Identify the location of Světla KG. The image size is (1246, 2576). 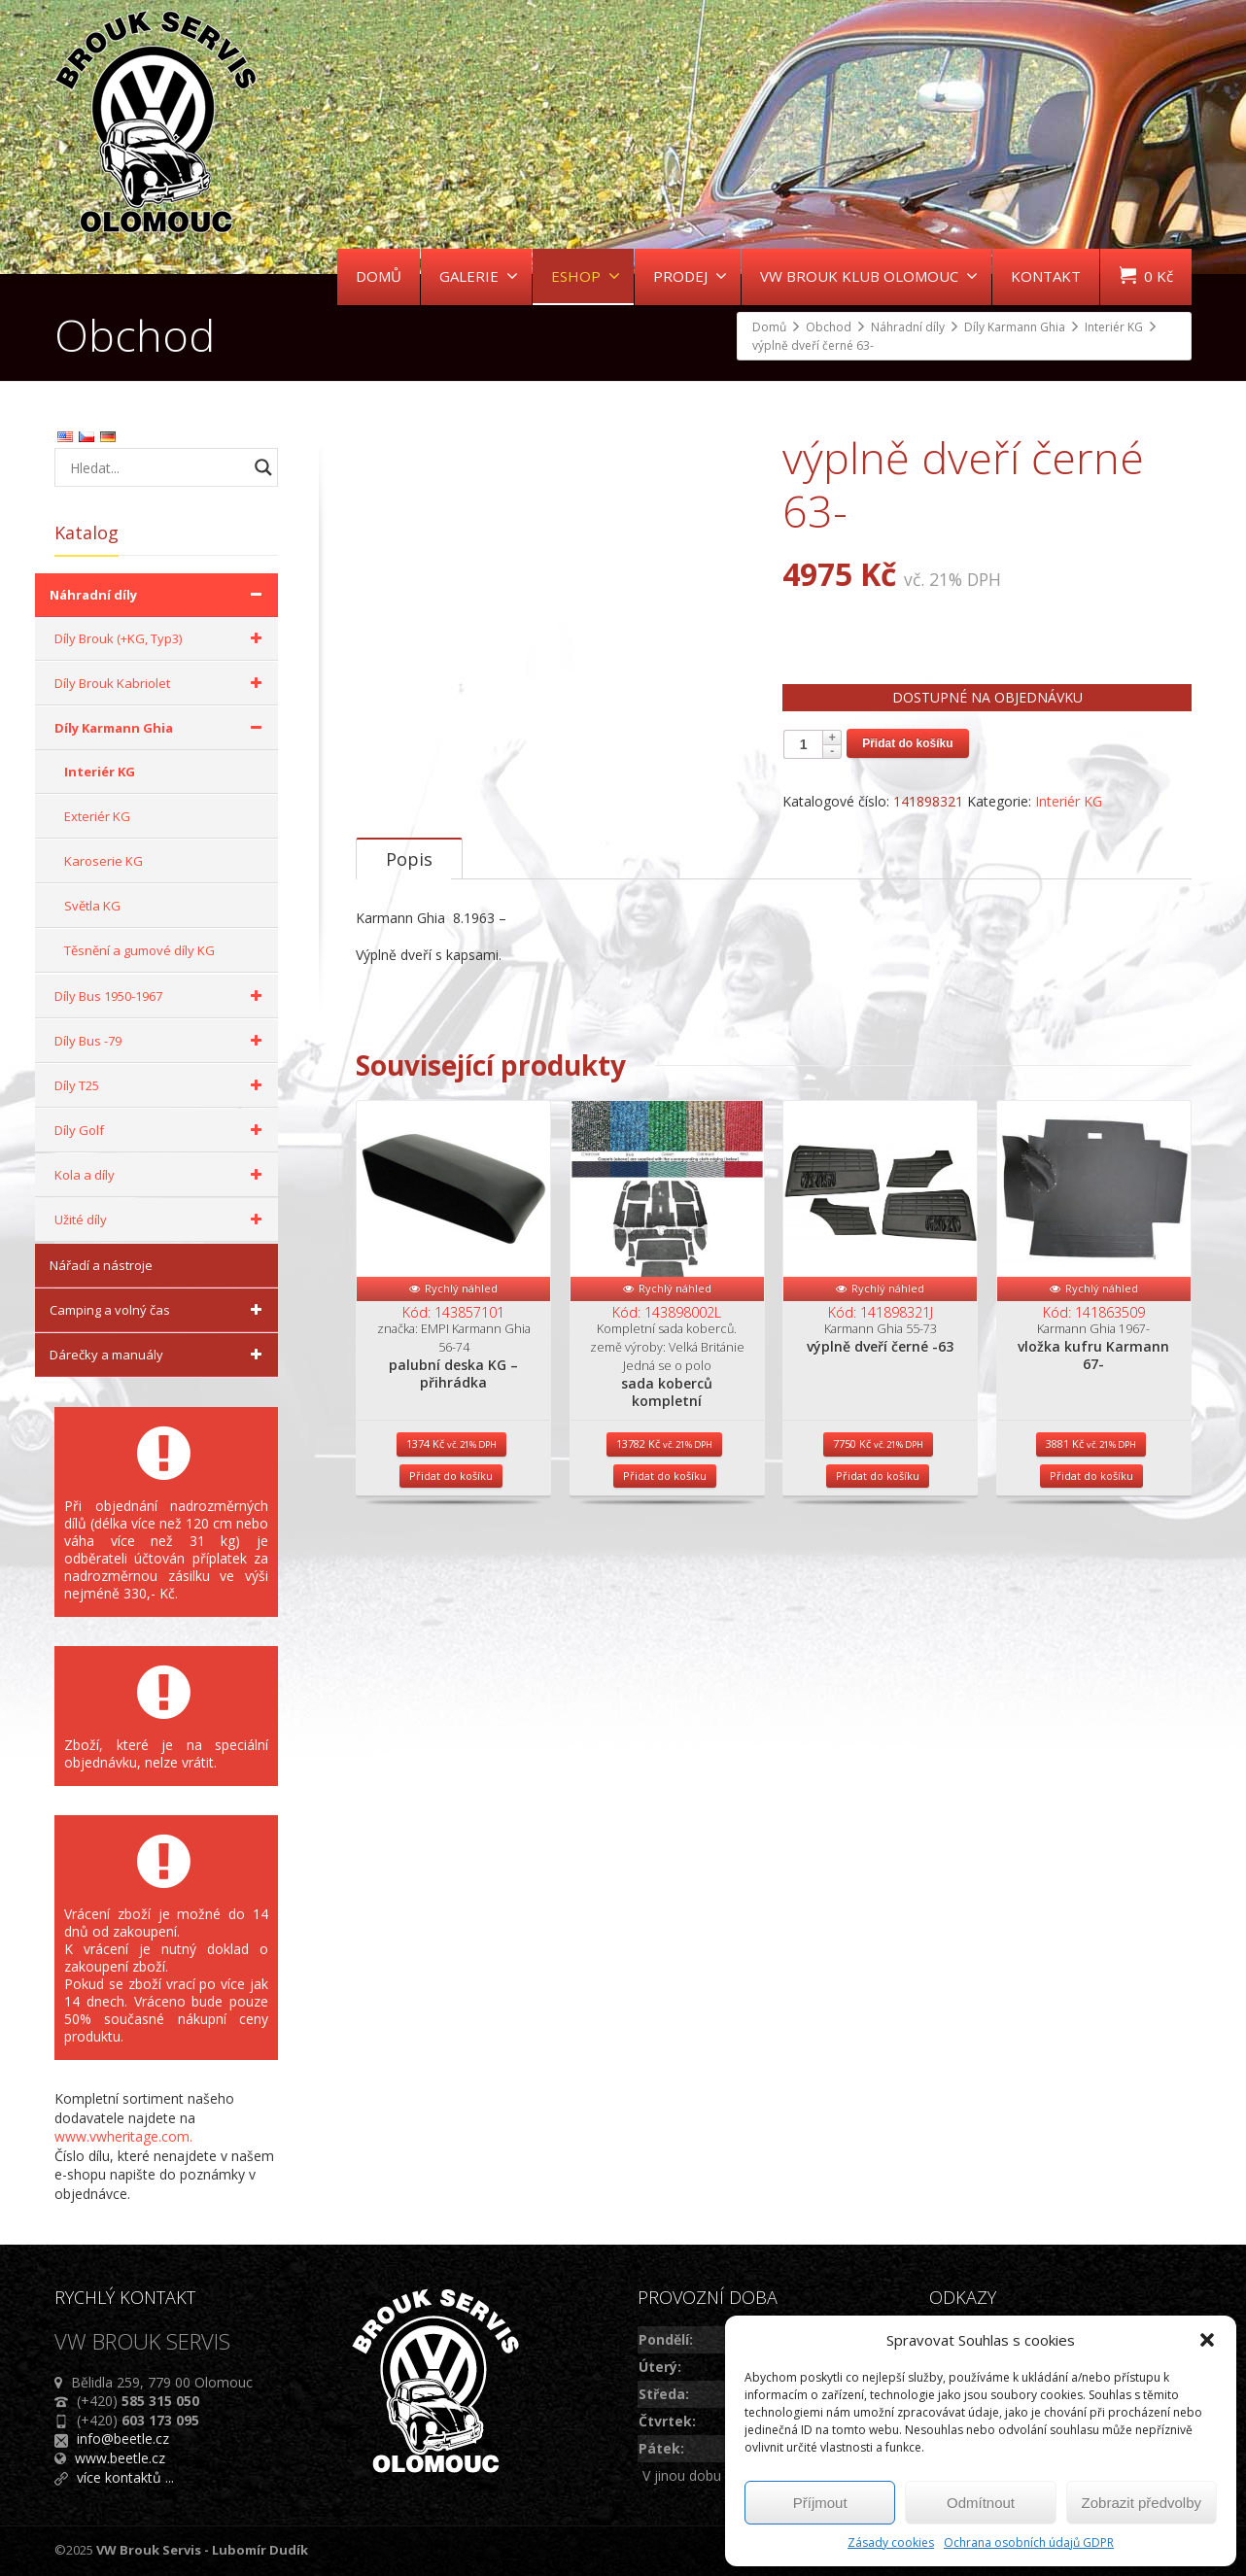
(92, 905).